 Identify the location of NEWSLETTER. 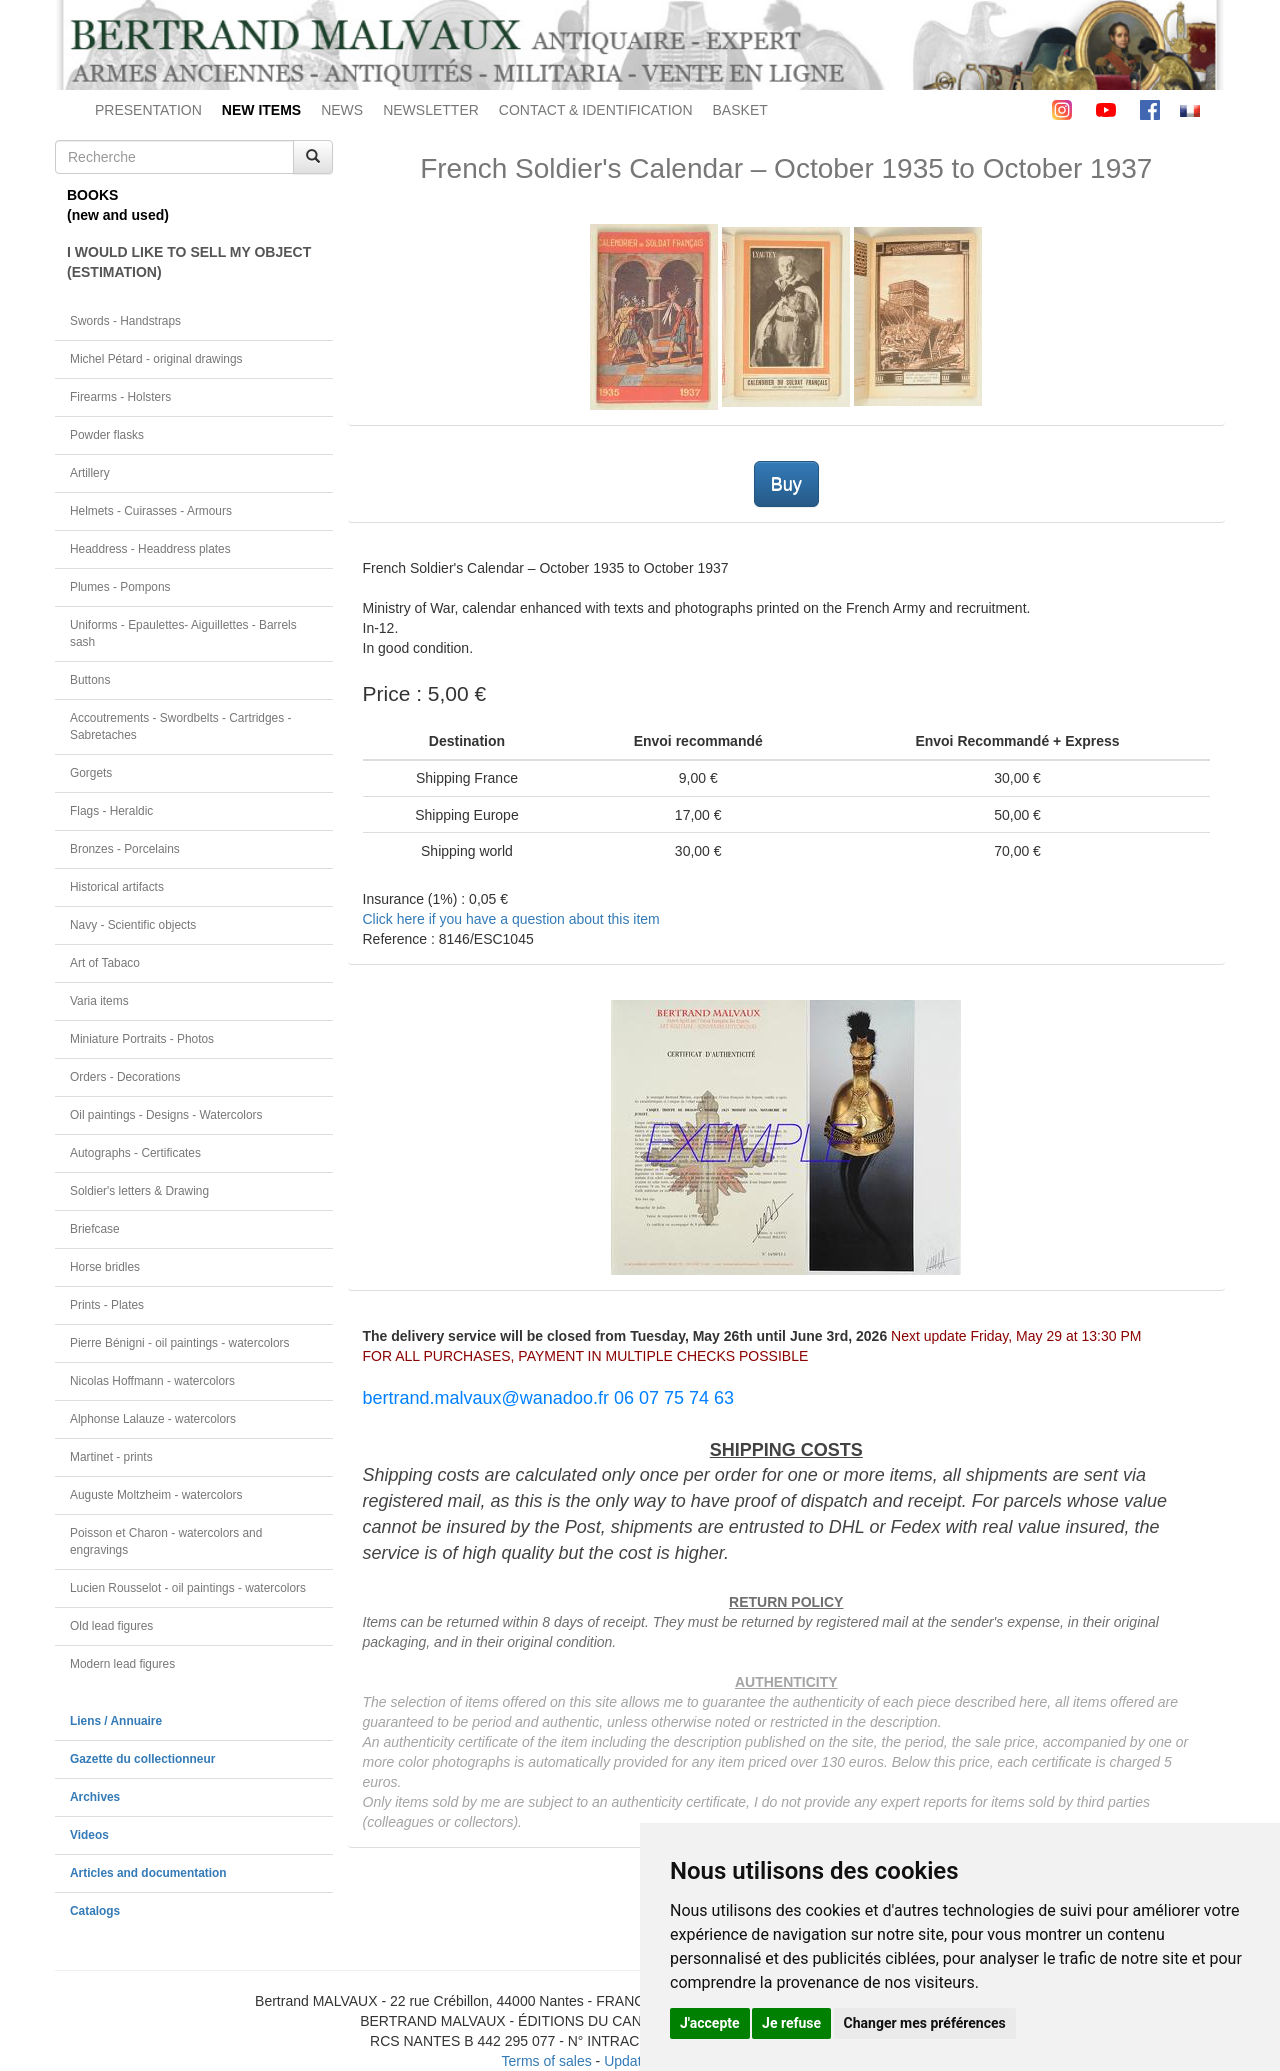
(431, 110).